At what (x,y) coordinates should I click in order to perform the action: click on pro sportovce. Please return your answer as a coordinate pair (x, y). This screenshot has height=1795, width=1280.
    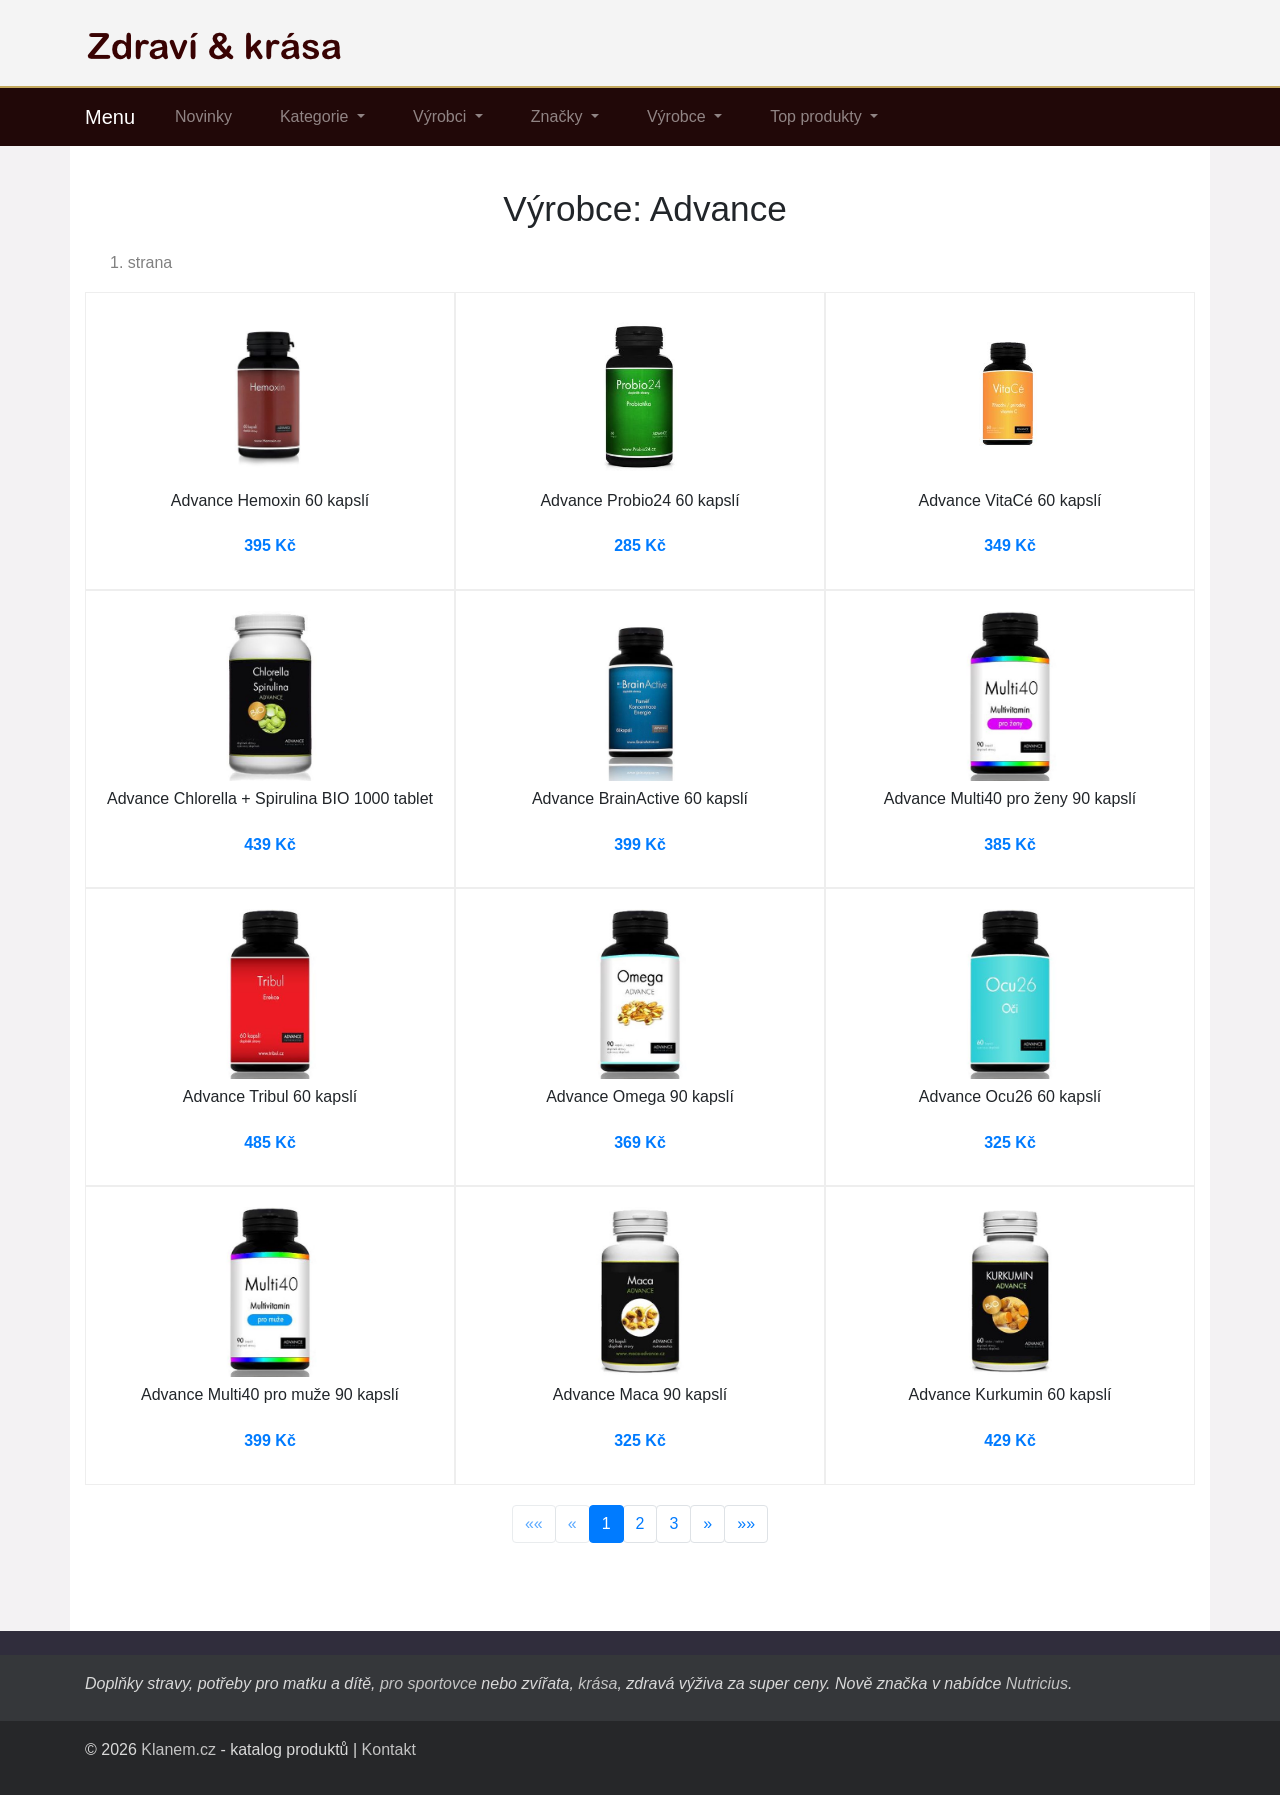
    Looking at the image, I should click on (428, 1683).